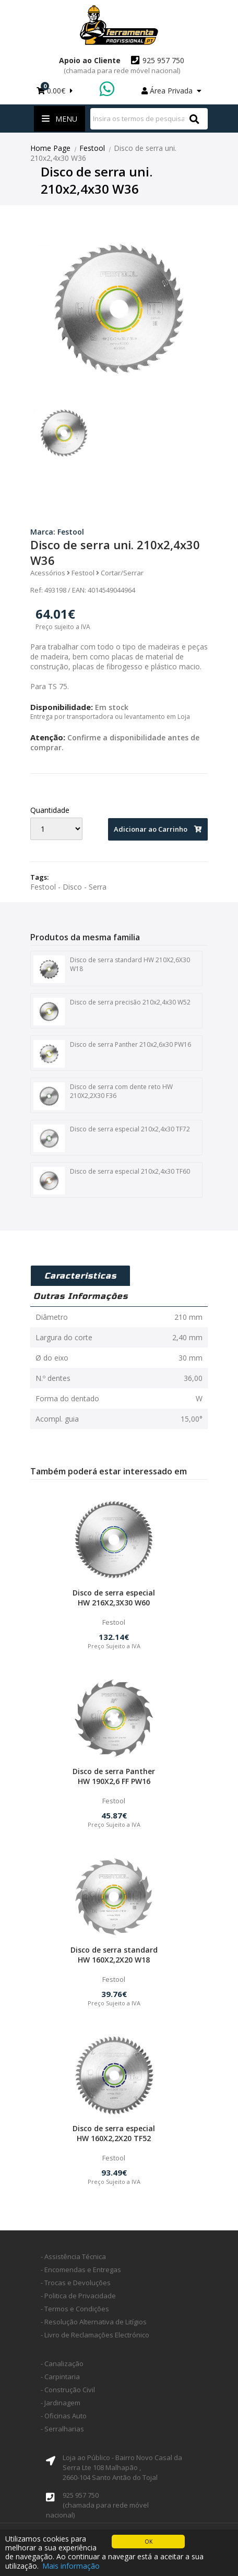 The image size is (238, 2576). I want to click on Quantidade, so click(49, 810).